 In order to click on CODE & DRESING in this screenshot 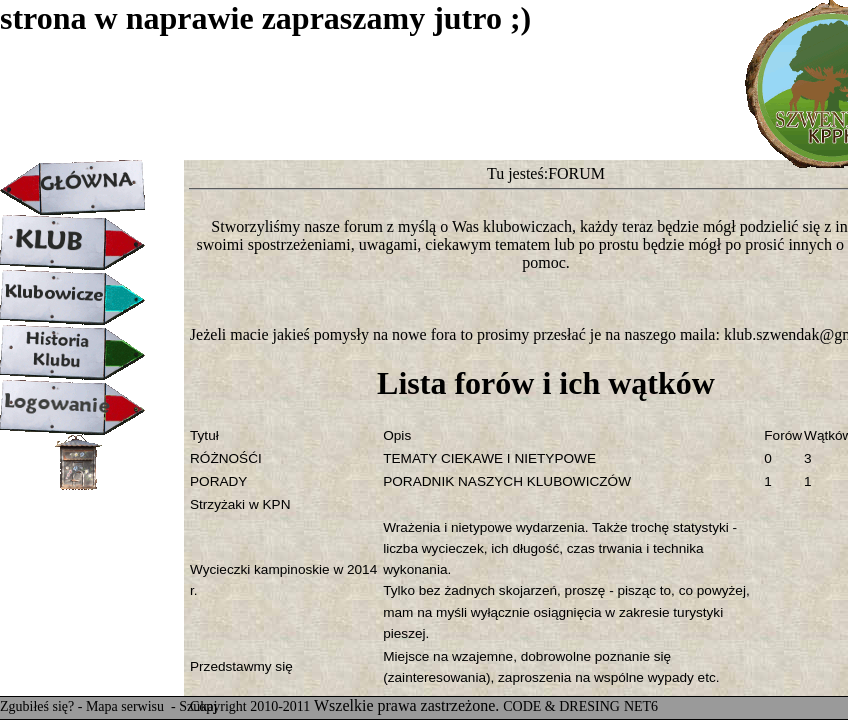, I will do `click(561, 706)`.